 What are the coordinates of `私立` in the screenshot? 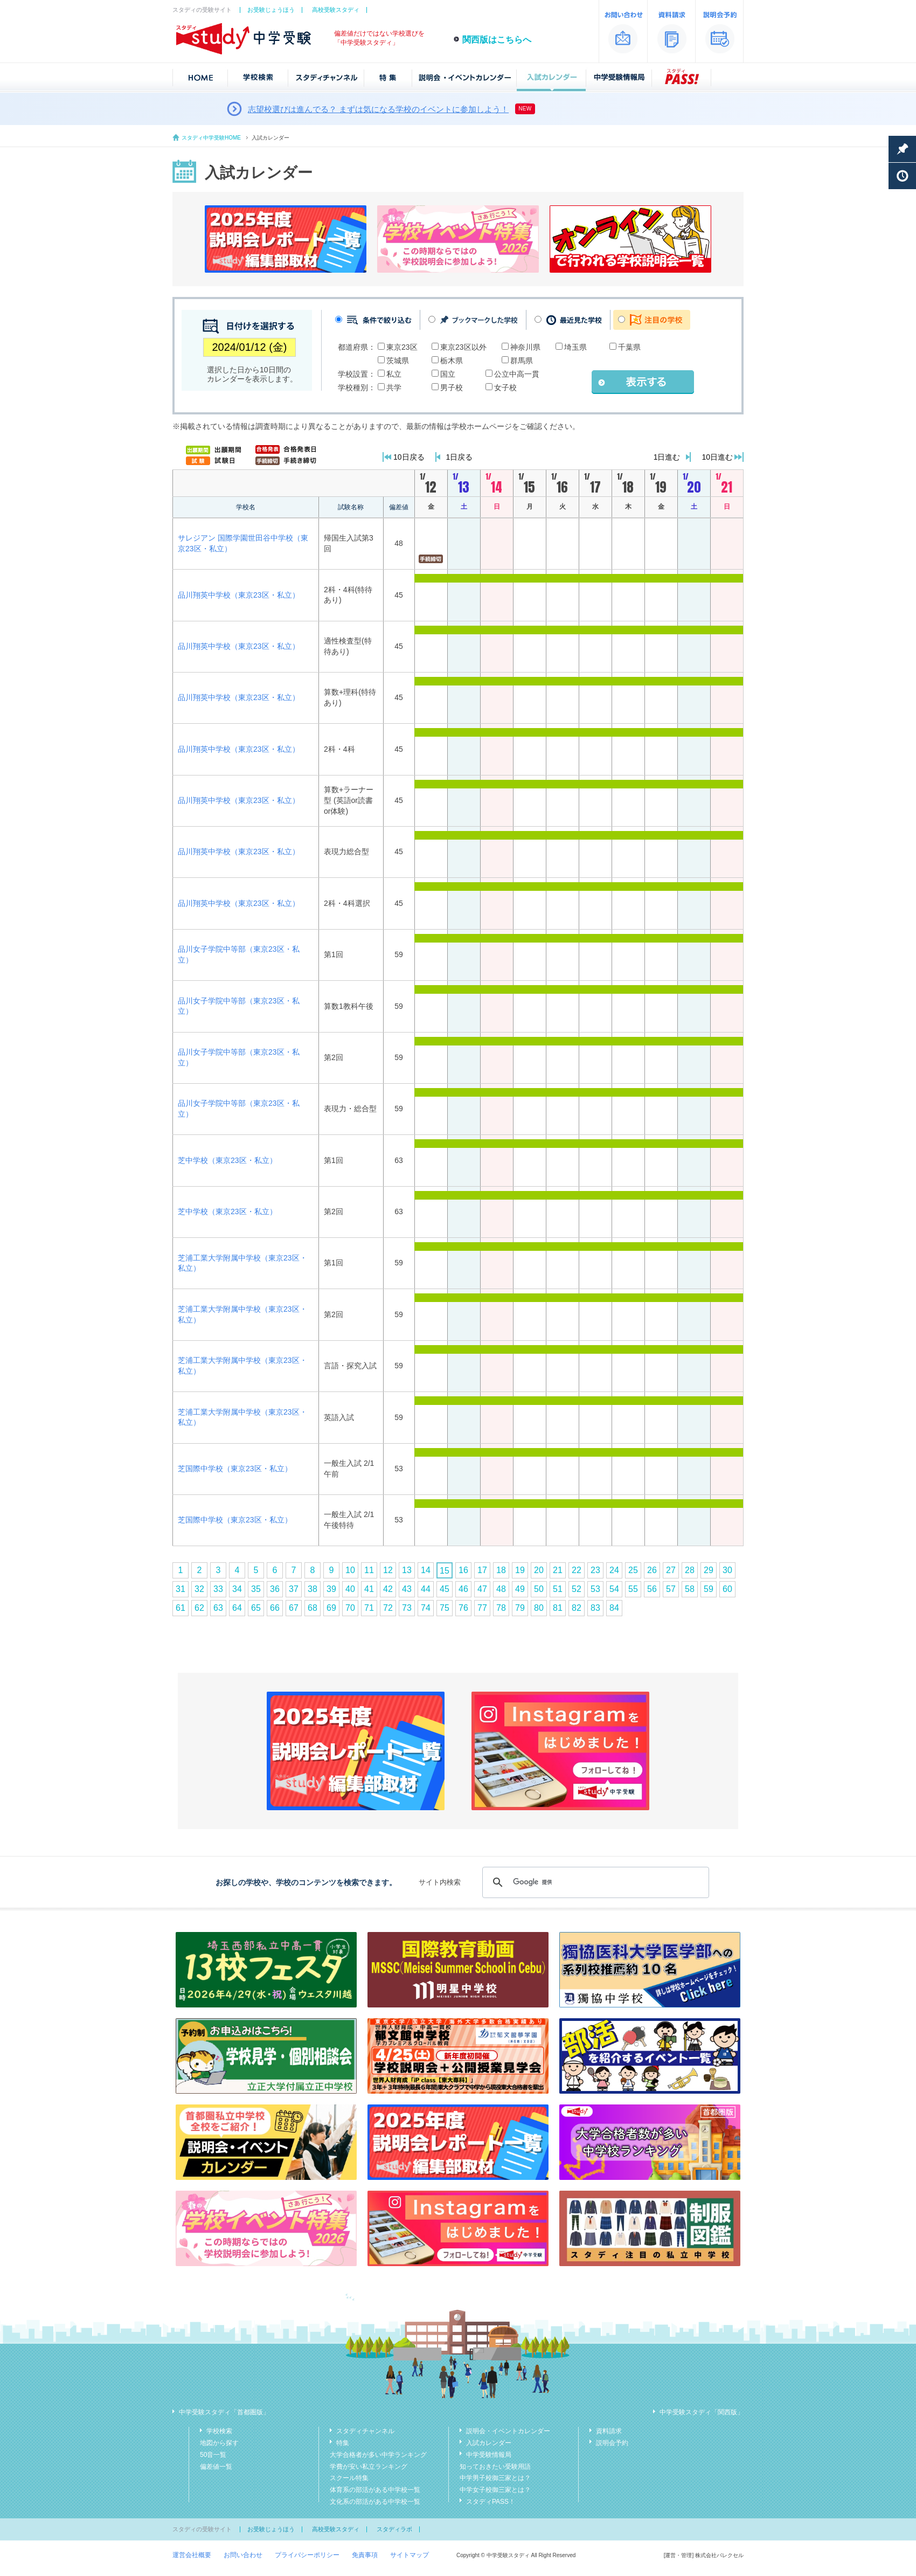 It's located at (393, 374).